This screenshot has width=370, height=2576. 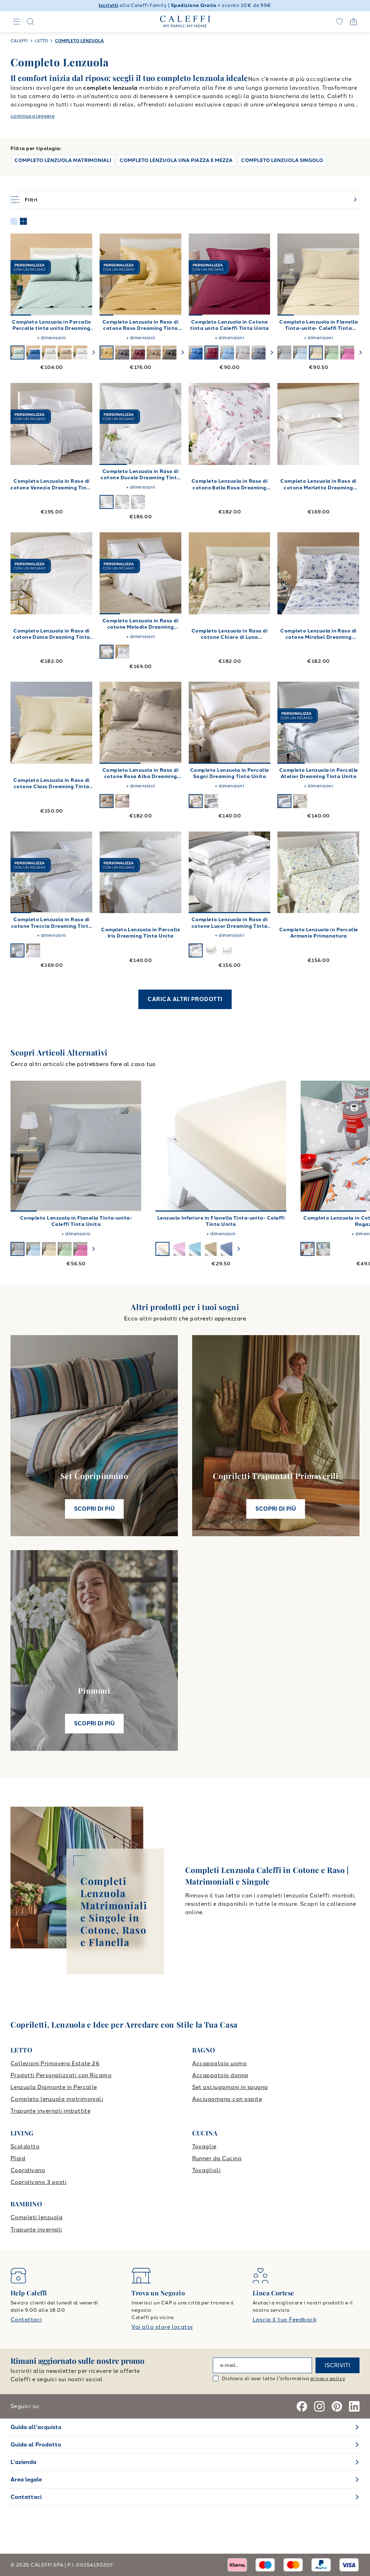 I want to click on Plaid, so click(x=17, y=2158).